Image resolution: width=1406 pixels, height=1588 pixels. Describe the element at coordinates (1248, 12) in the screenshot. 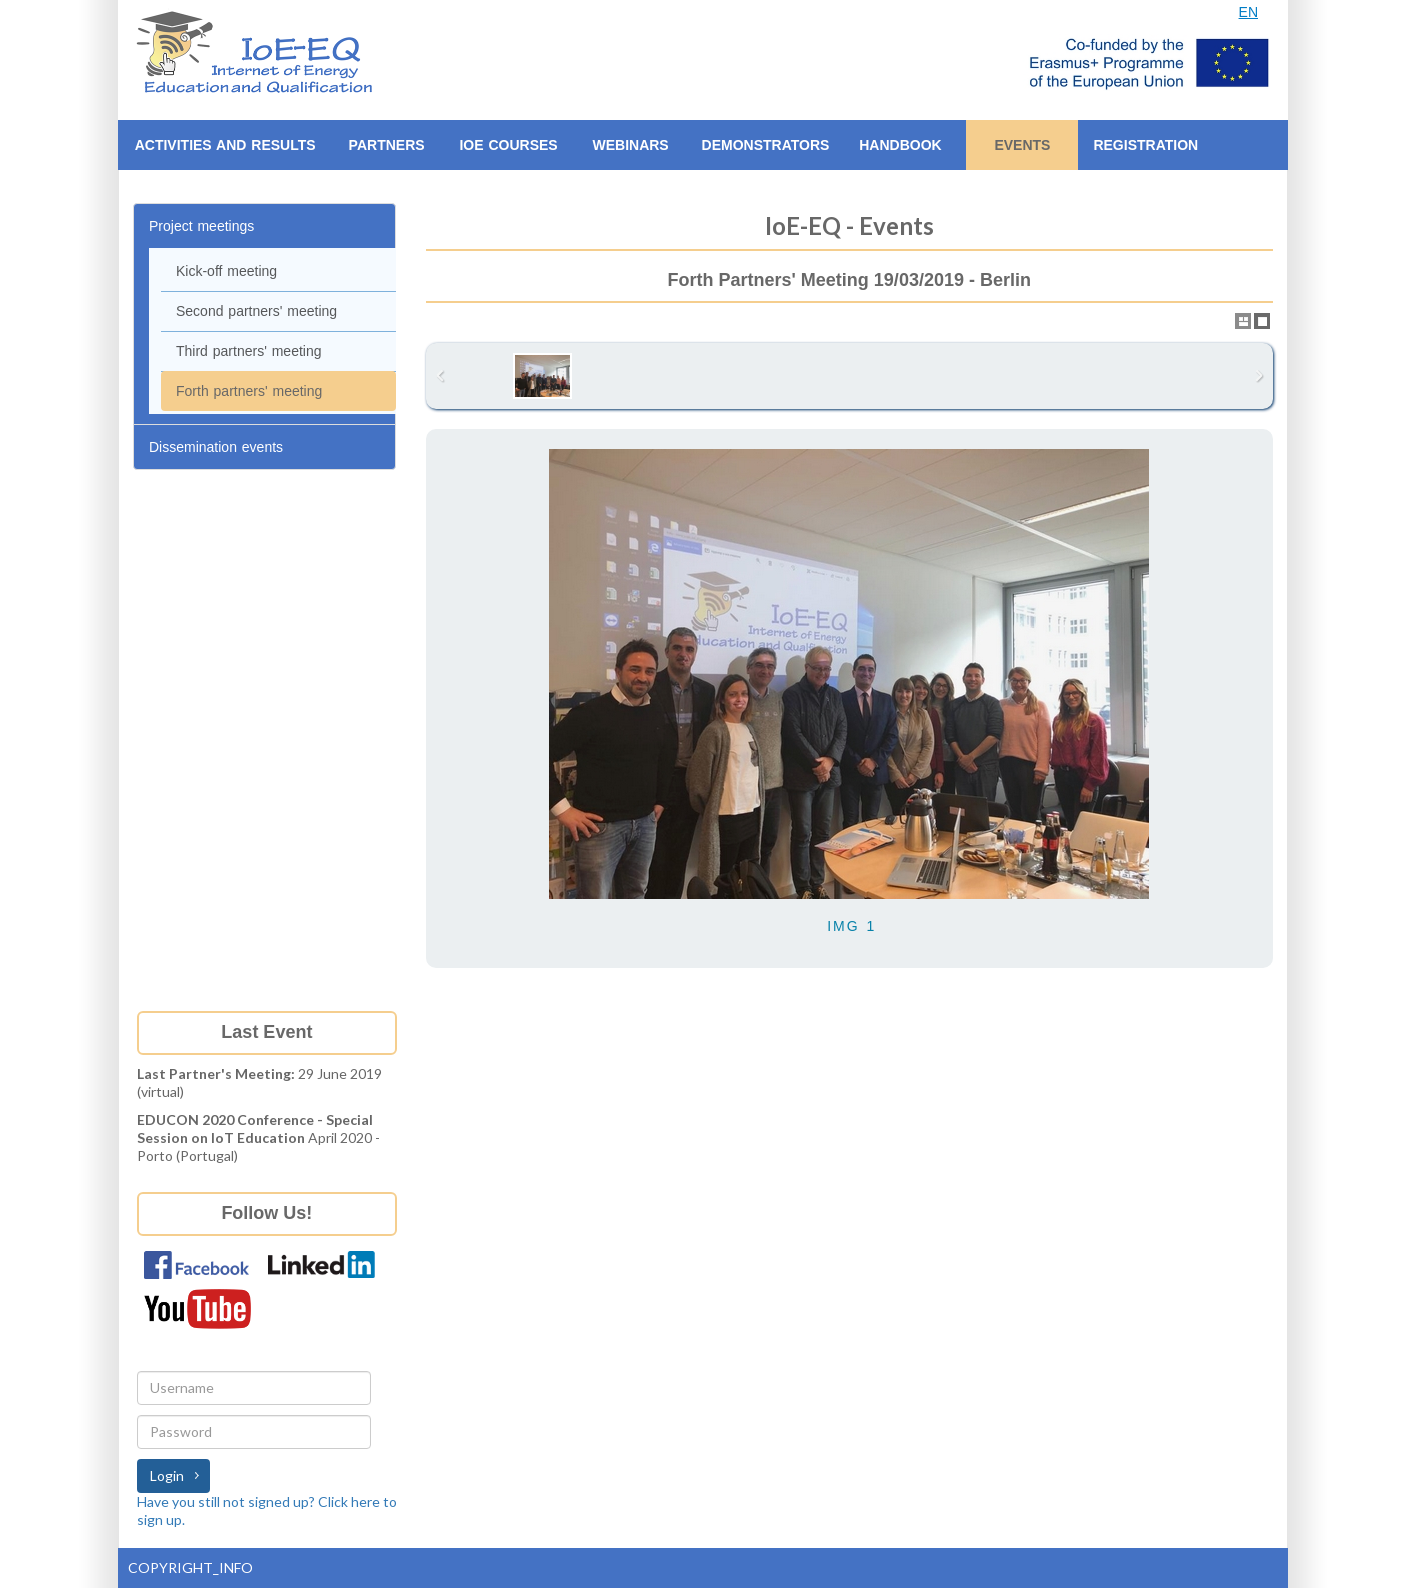

I see `EN` at that location.